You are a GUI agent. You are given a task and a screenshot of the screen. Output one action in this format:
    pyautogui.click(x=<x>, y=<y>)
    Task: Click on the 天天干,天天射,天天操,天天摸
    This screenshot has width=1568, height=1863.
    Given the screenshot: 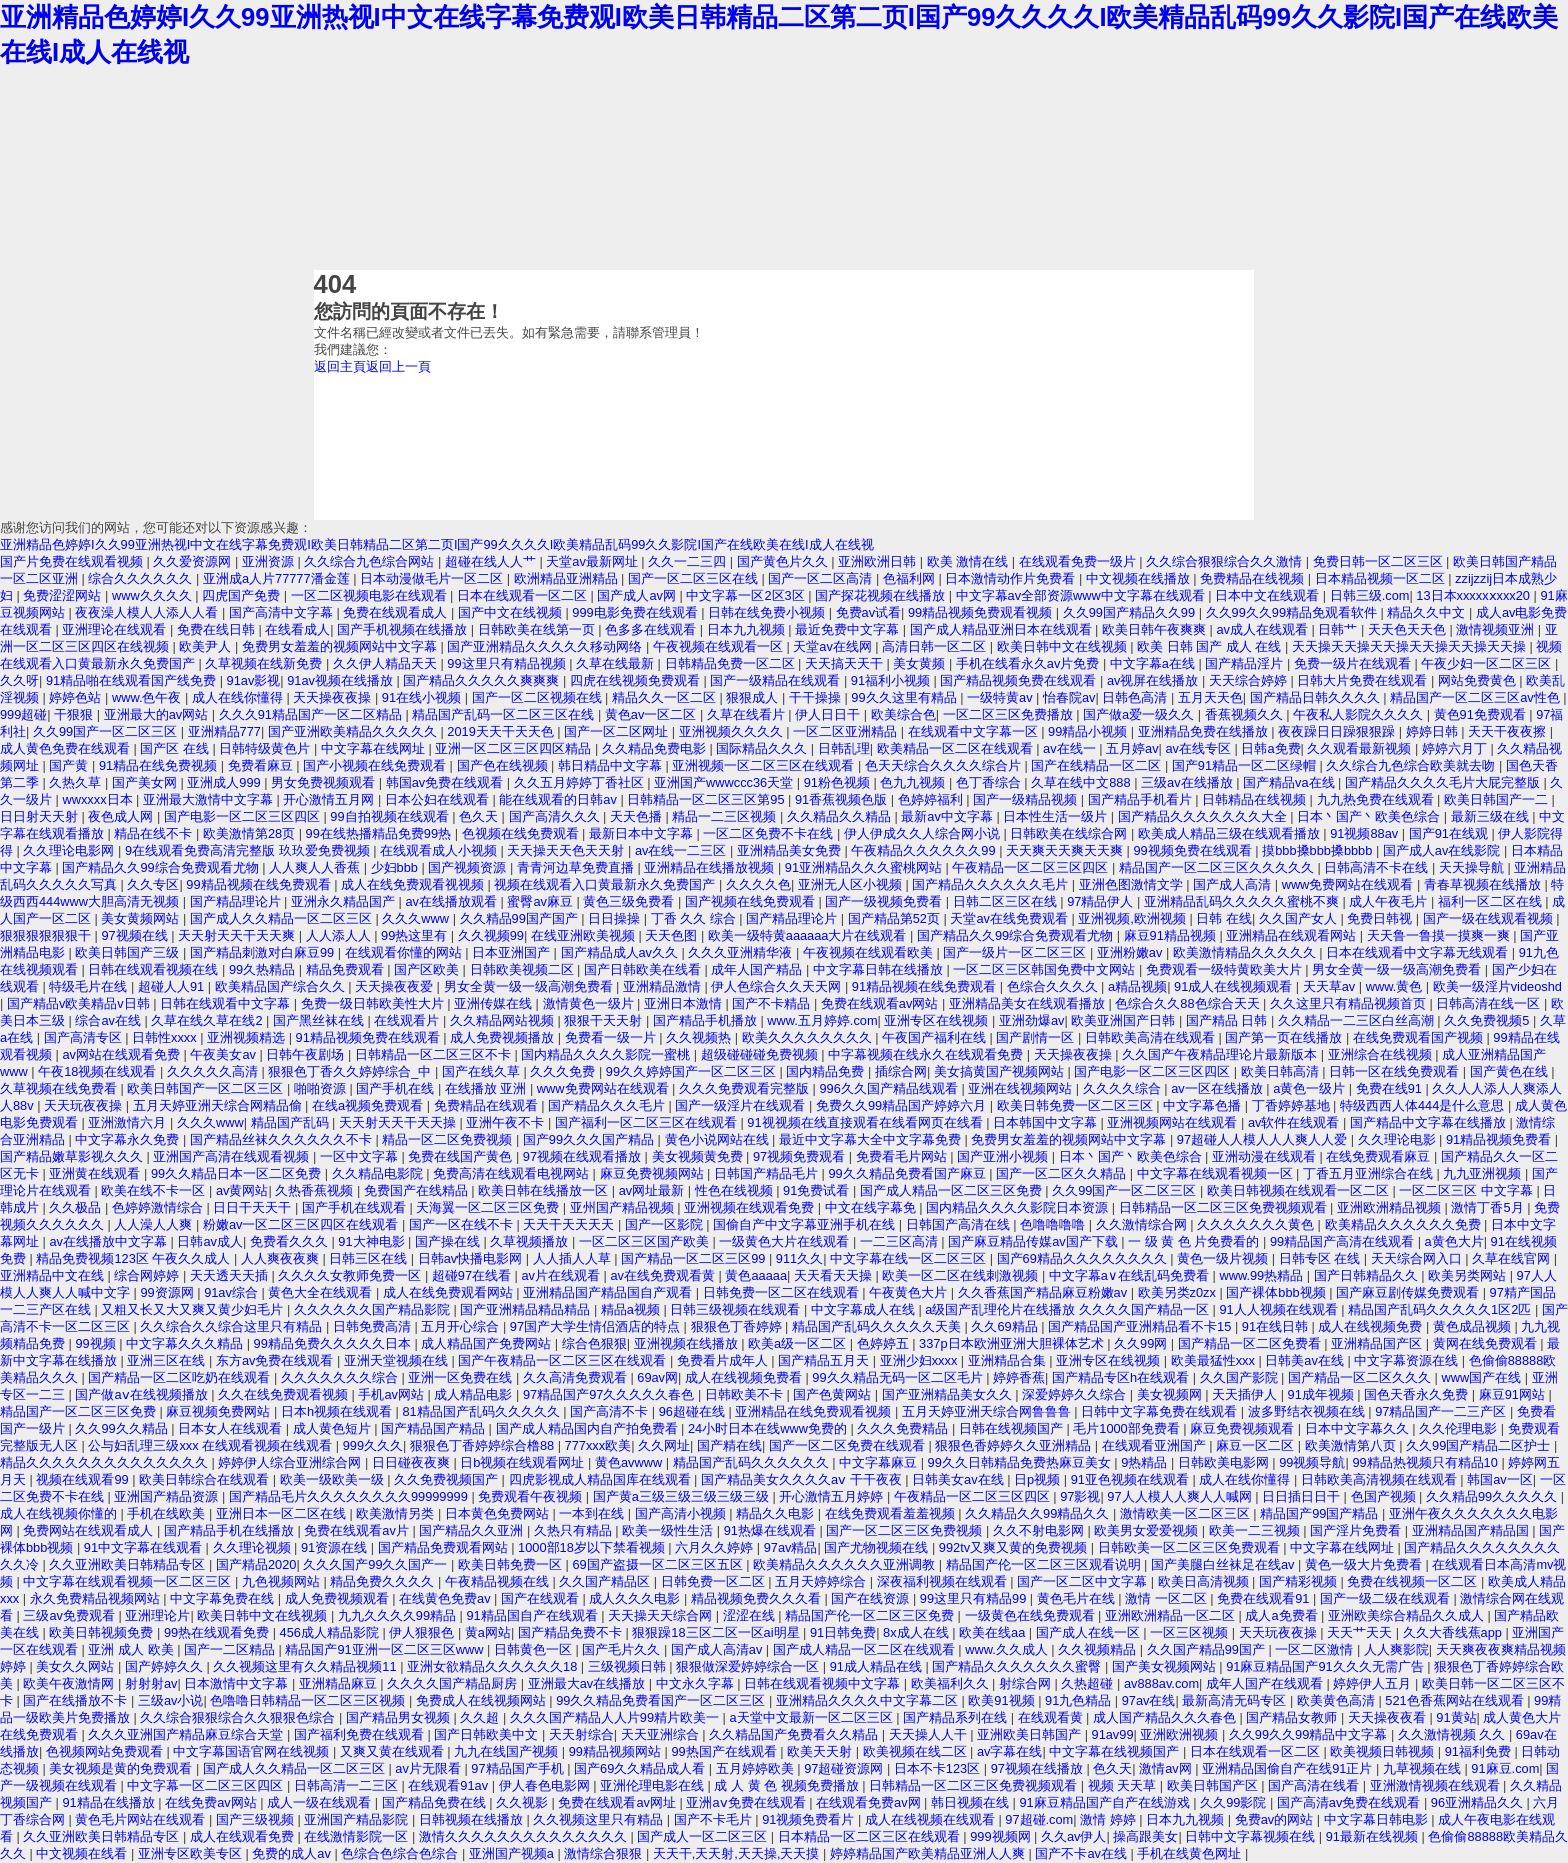 What is the action you would take?
    pyautogui.click(x=738, y=1853)
    